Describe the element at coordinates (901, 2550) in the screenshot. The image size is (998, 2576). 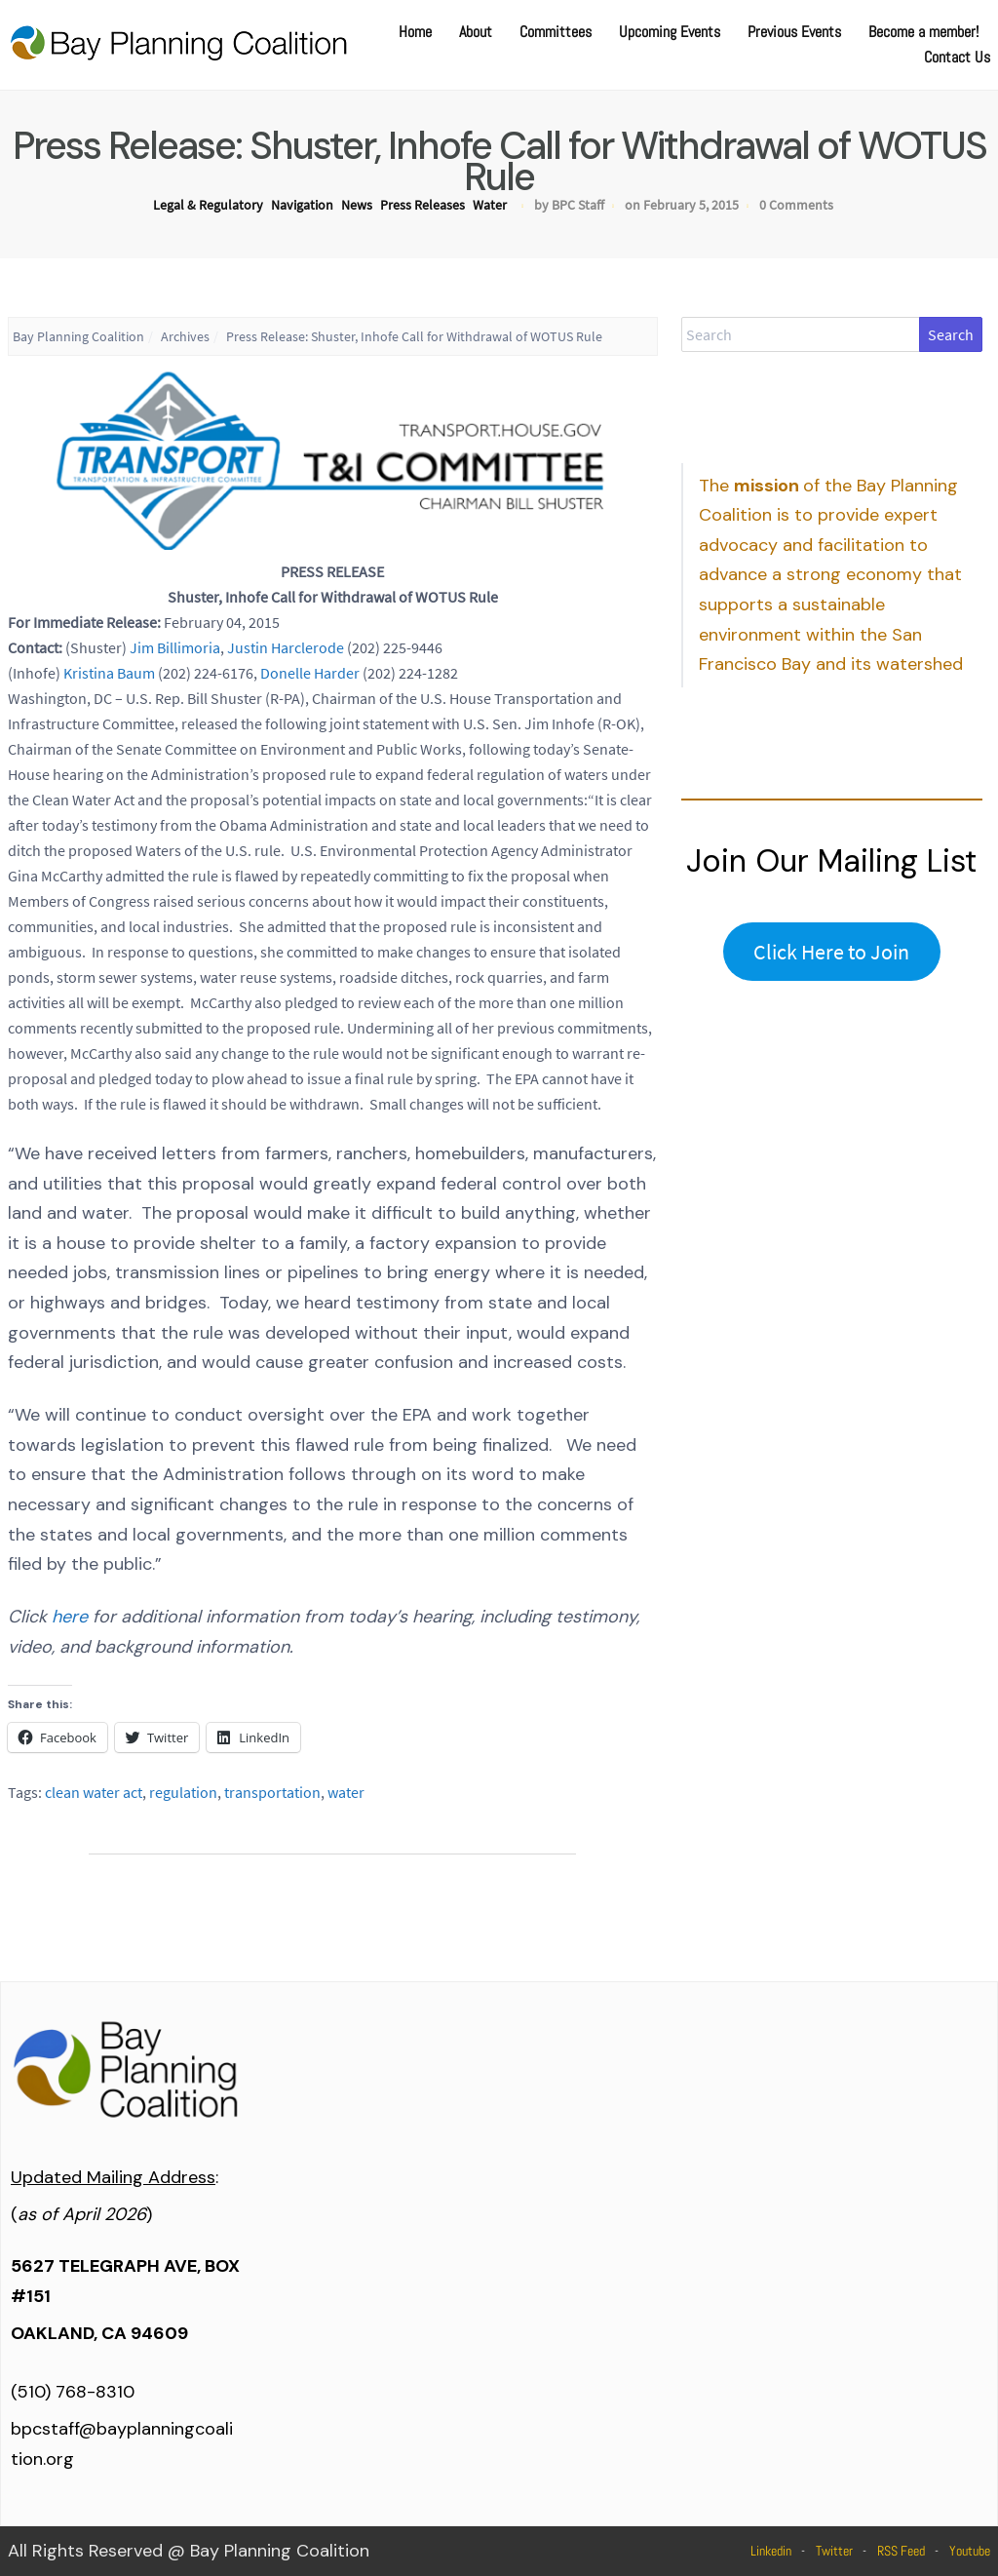
I see `RSS Feed` at that location.